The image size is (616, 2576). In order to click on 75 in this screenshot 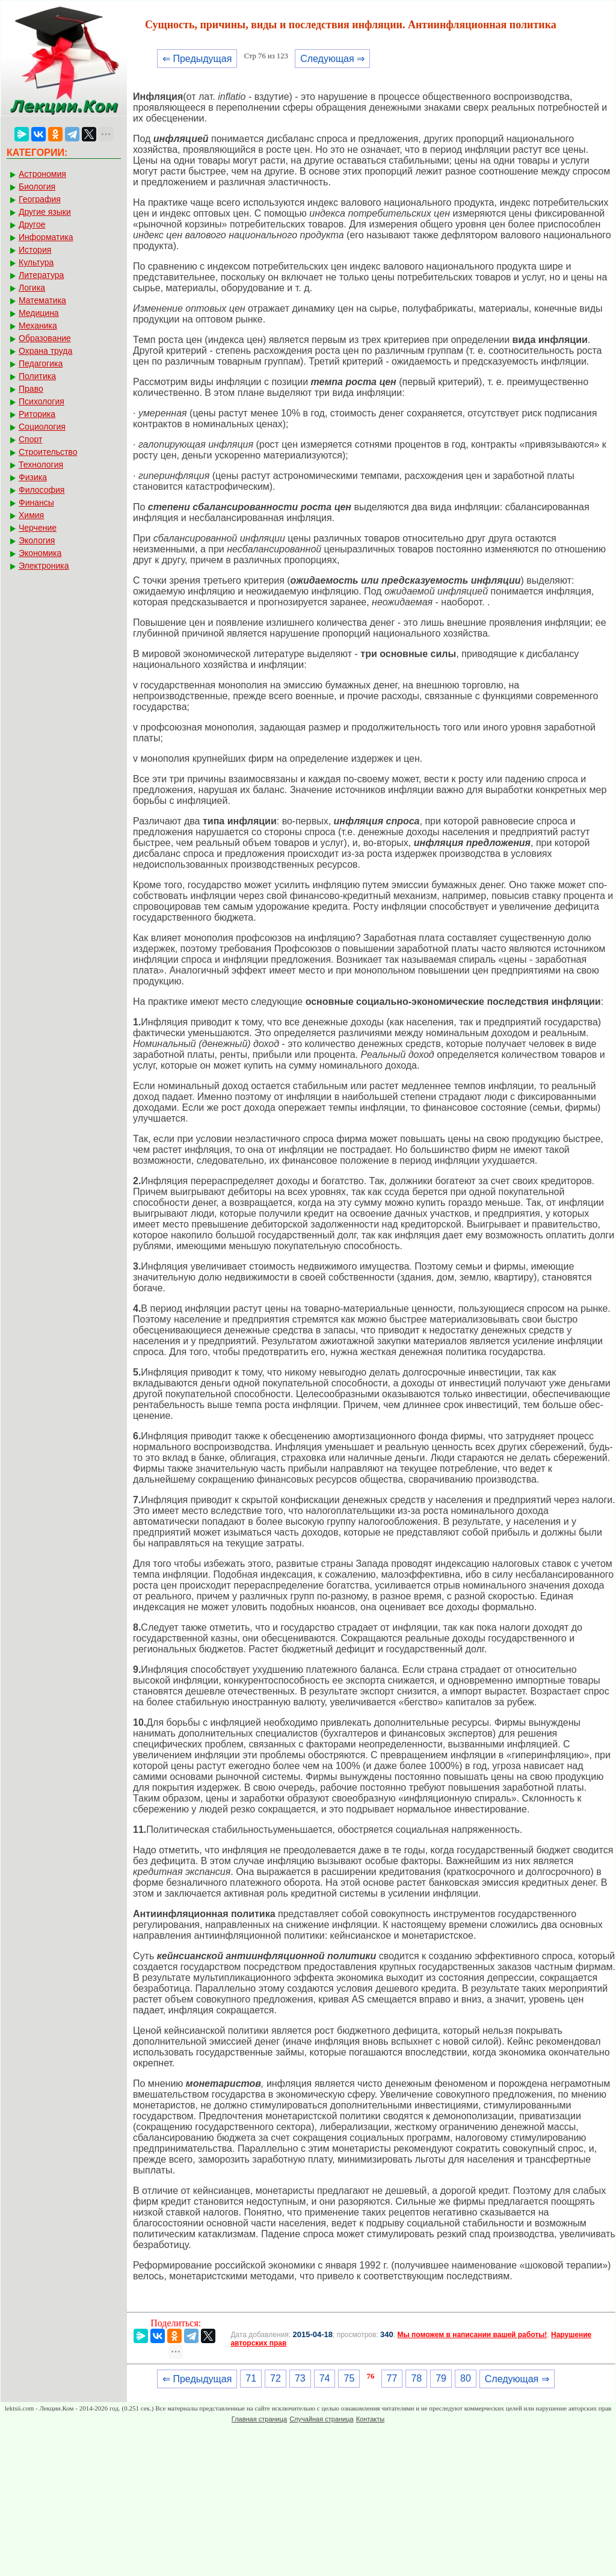, I will do `click(348, 2378)`.